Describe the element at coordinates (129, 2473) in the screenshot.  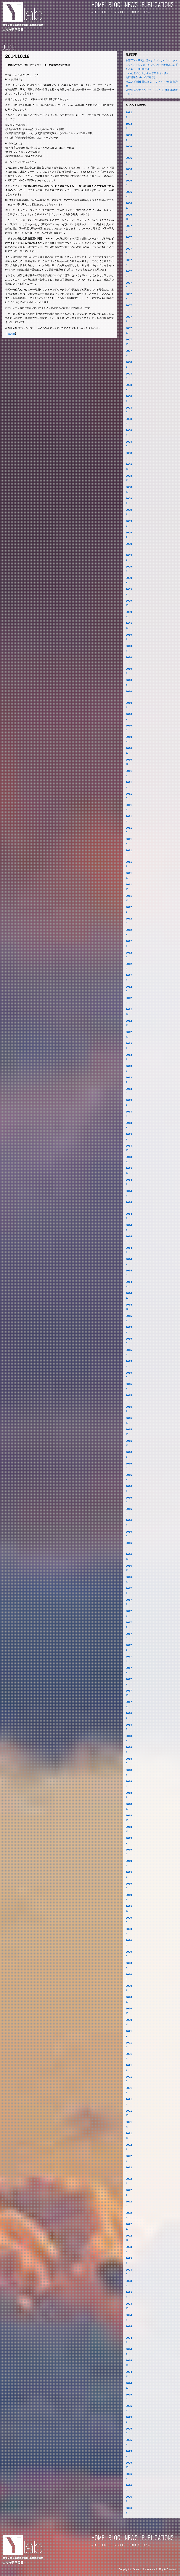
I see `2026` at that location.